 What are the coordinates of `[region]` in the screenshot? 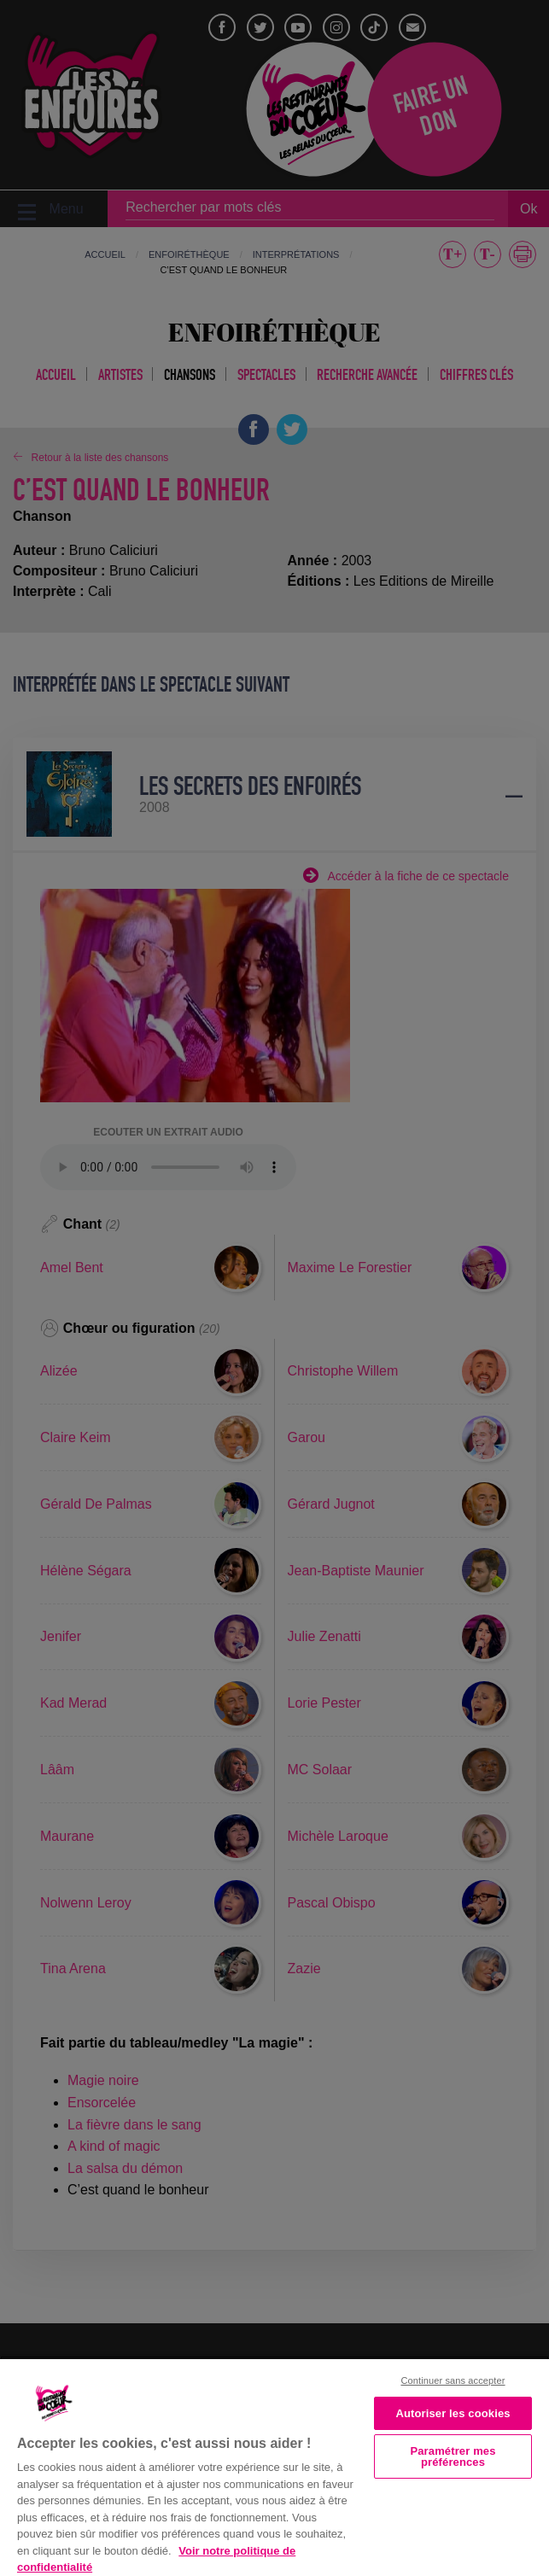 It's located at (274, 2466).